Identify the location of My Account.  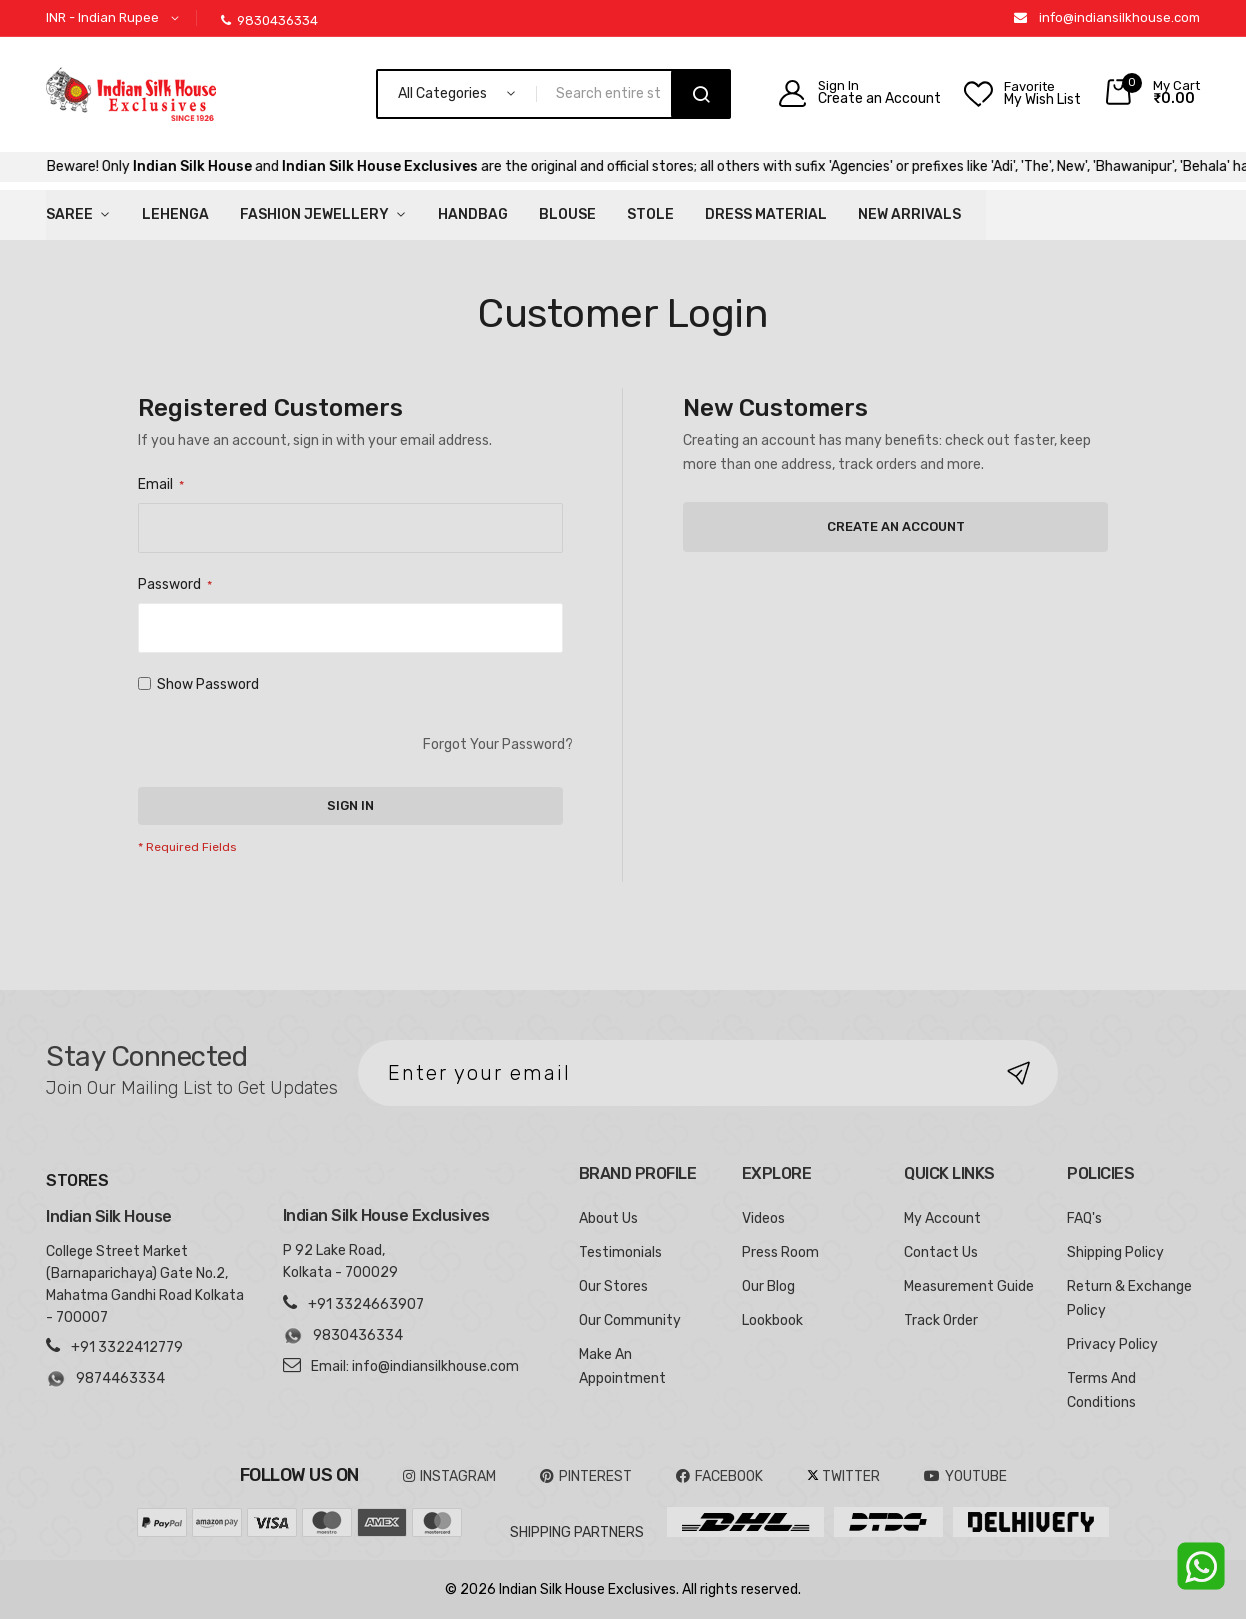
(942, 1218).